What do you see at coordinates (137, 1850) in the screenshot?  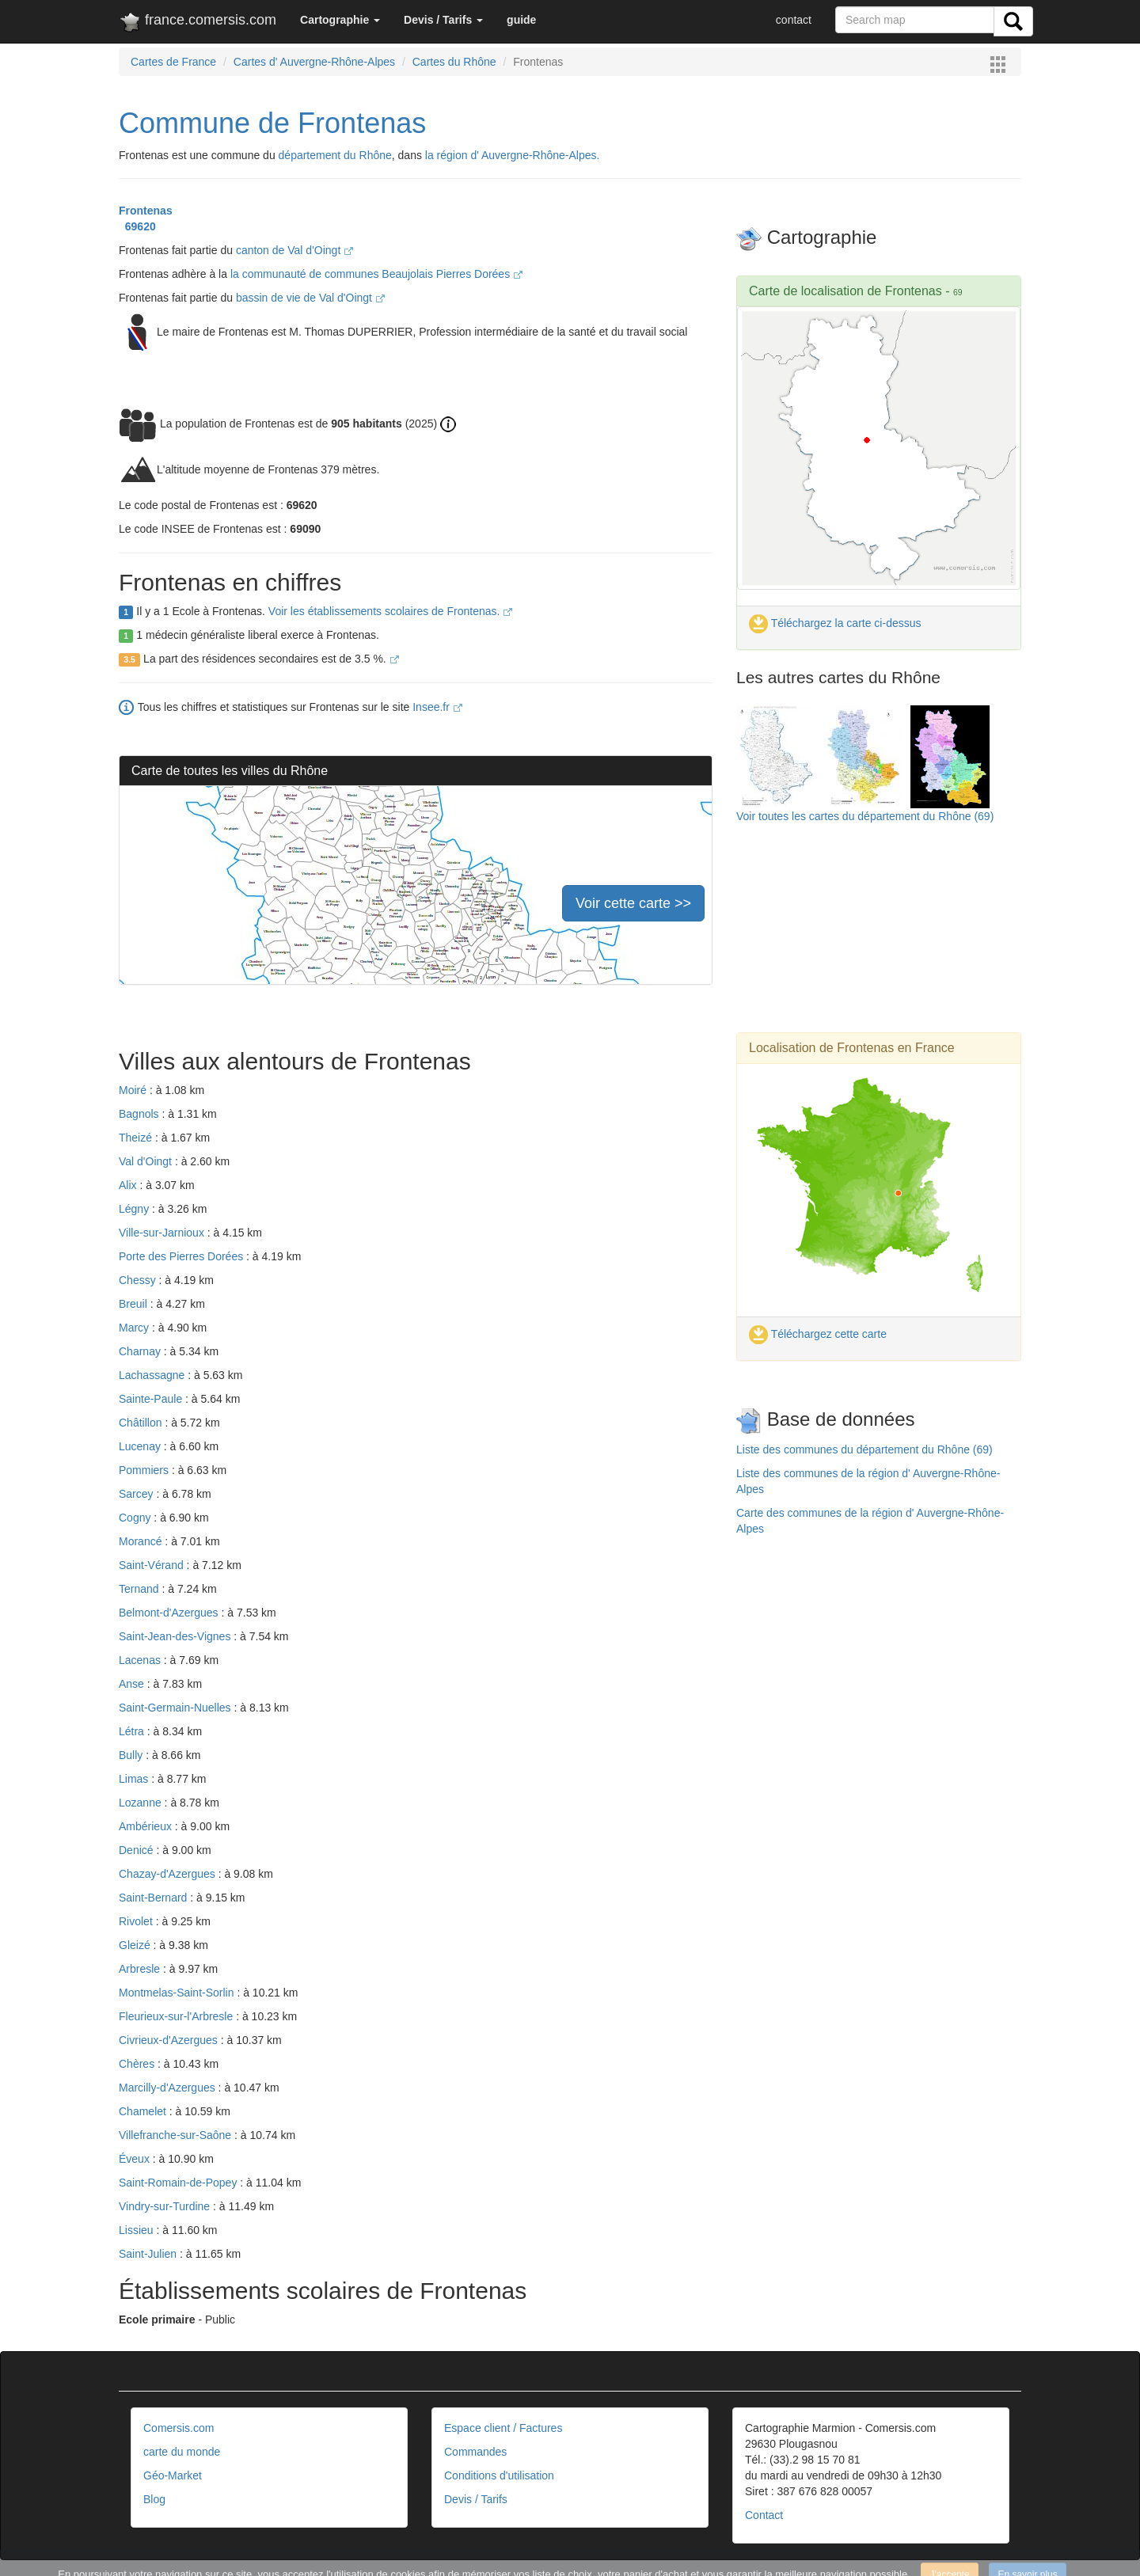 I see `Denicé` at bounding box center [137, 1850].